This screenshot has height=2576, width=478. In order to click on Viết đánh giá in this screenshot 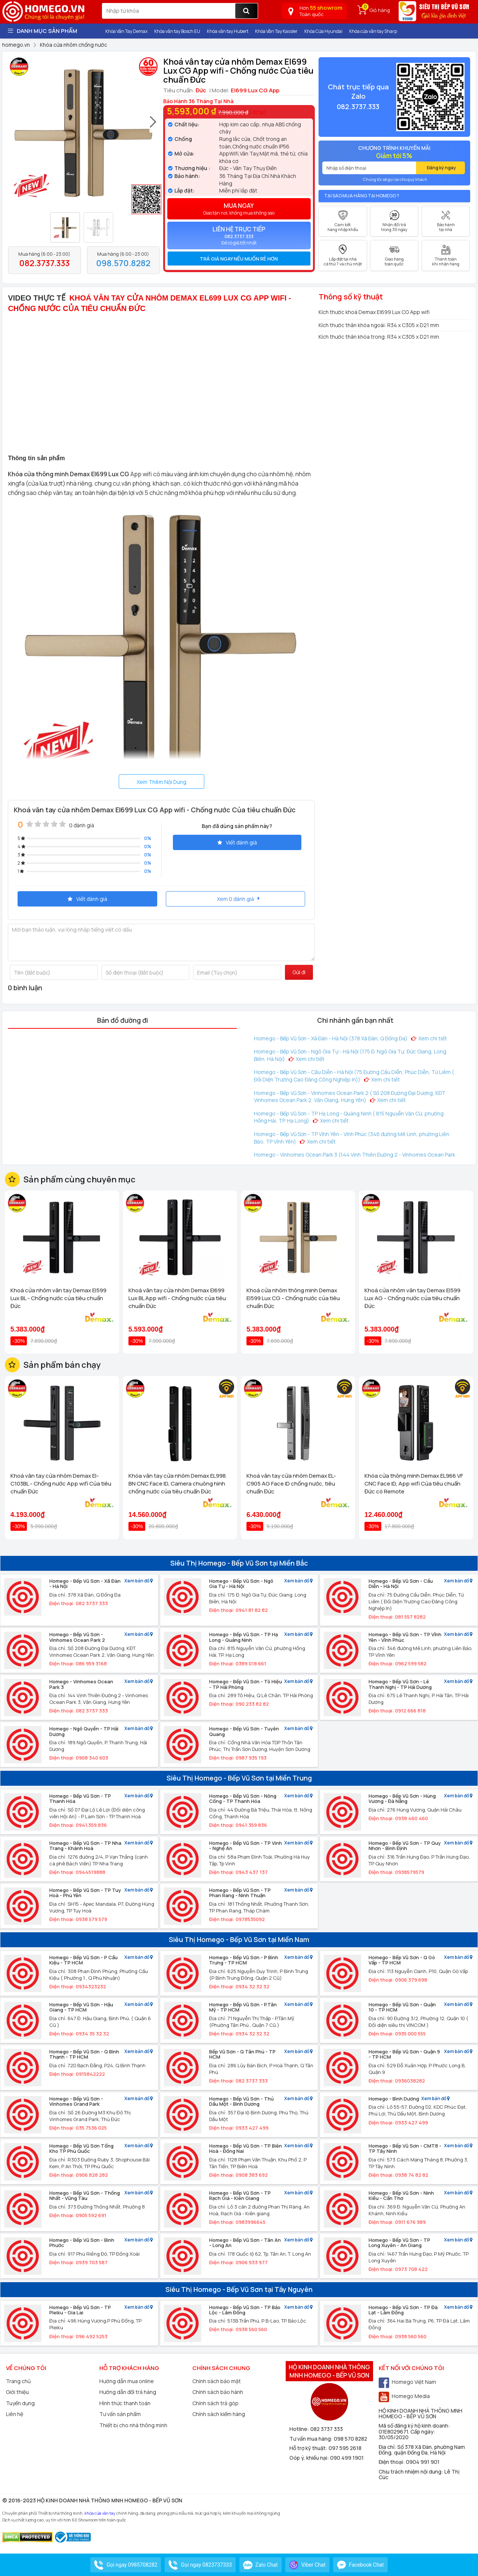, I will do `click(237, 842)`.